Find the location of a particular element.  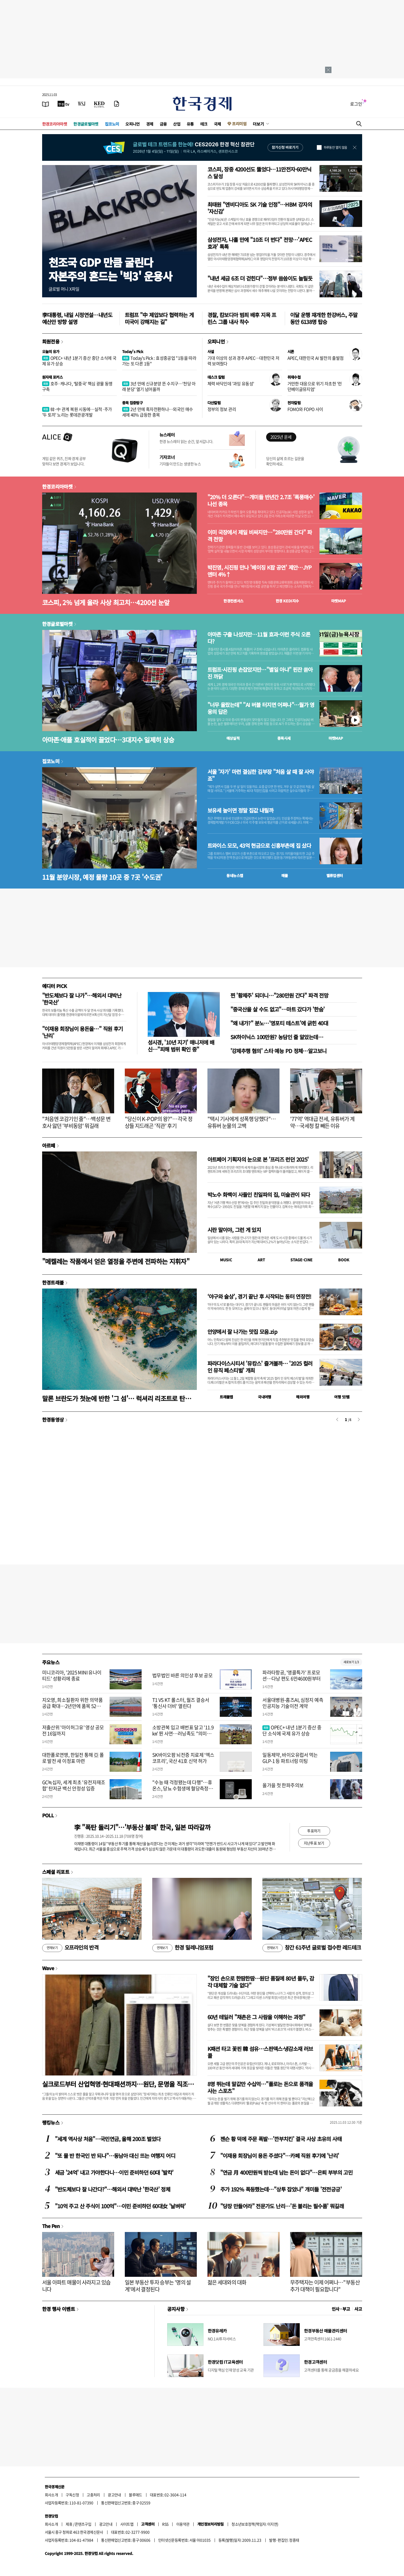

"메켈레는 작품에서 얻은 열정을 주변에 전파하는 지휘자" is located at coordinates (116, 1261).